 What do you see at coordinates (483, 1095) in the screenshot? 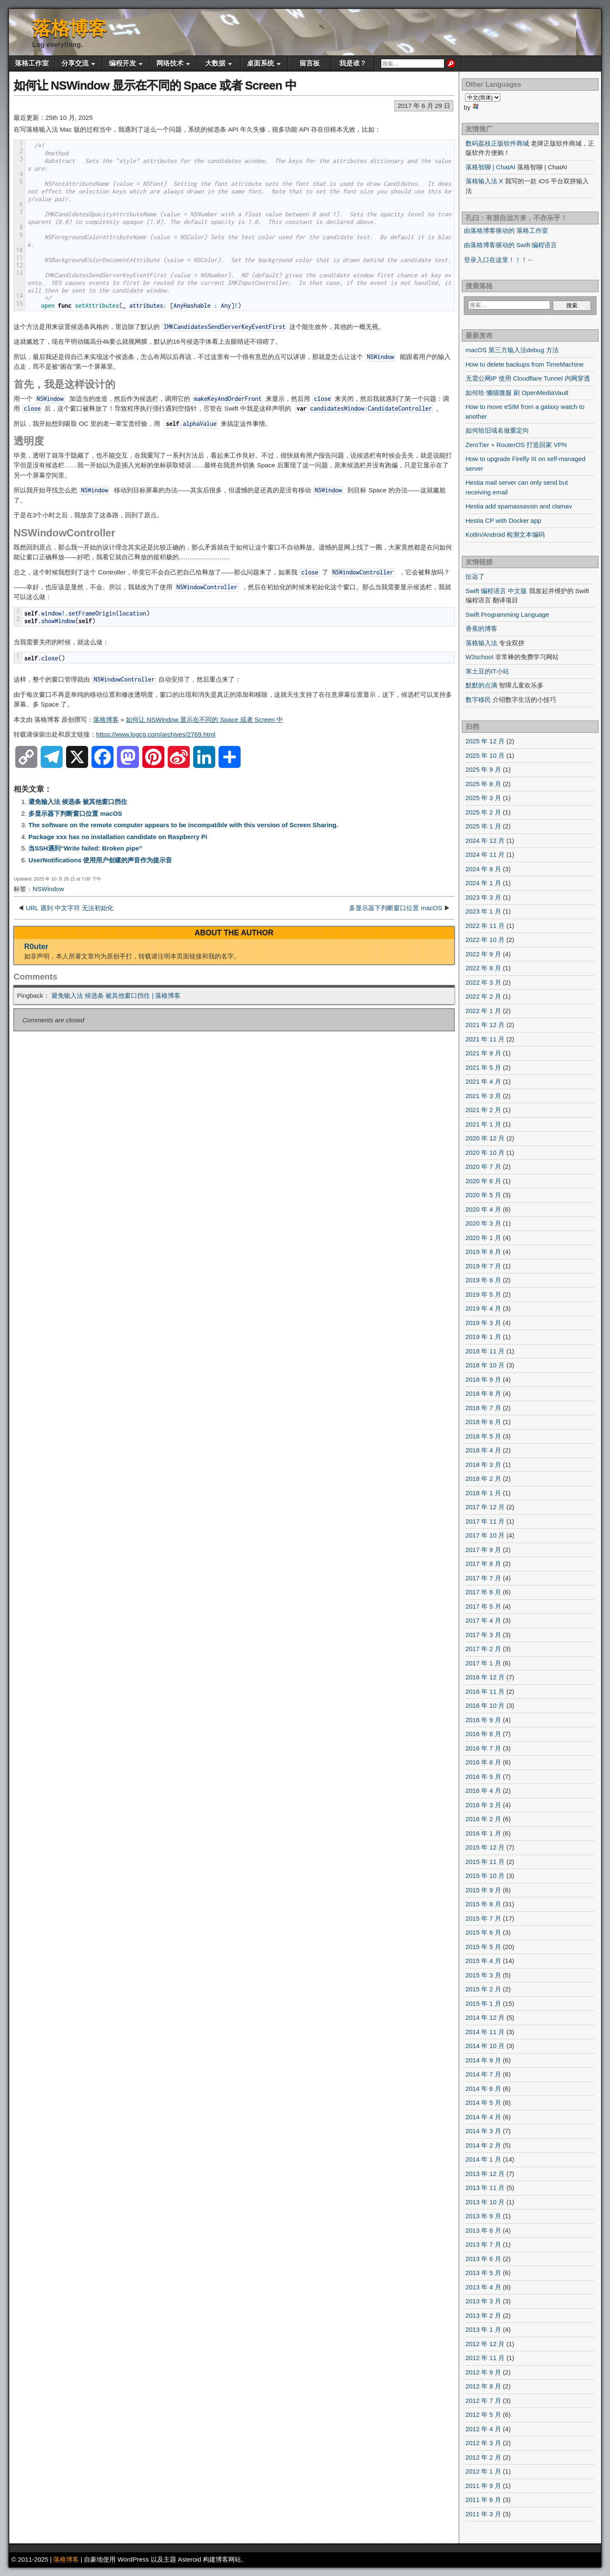
I see `2021 年 3 月` at bounding box center [483, 1095].